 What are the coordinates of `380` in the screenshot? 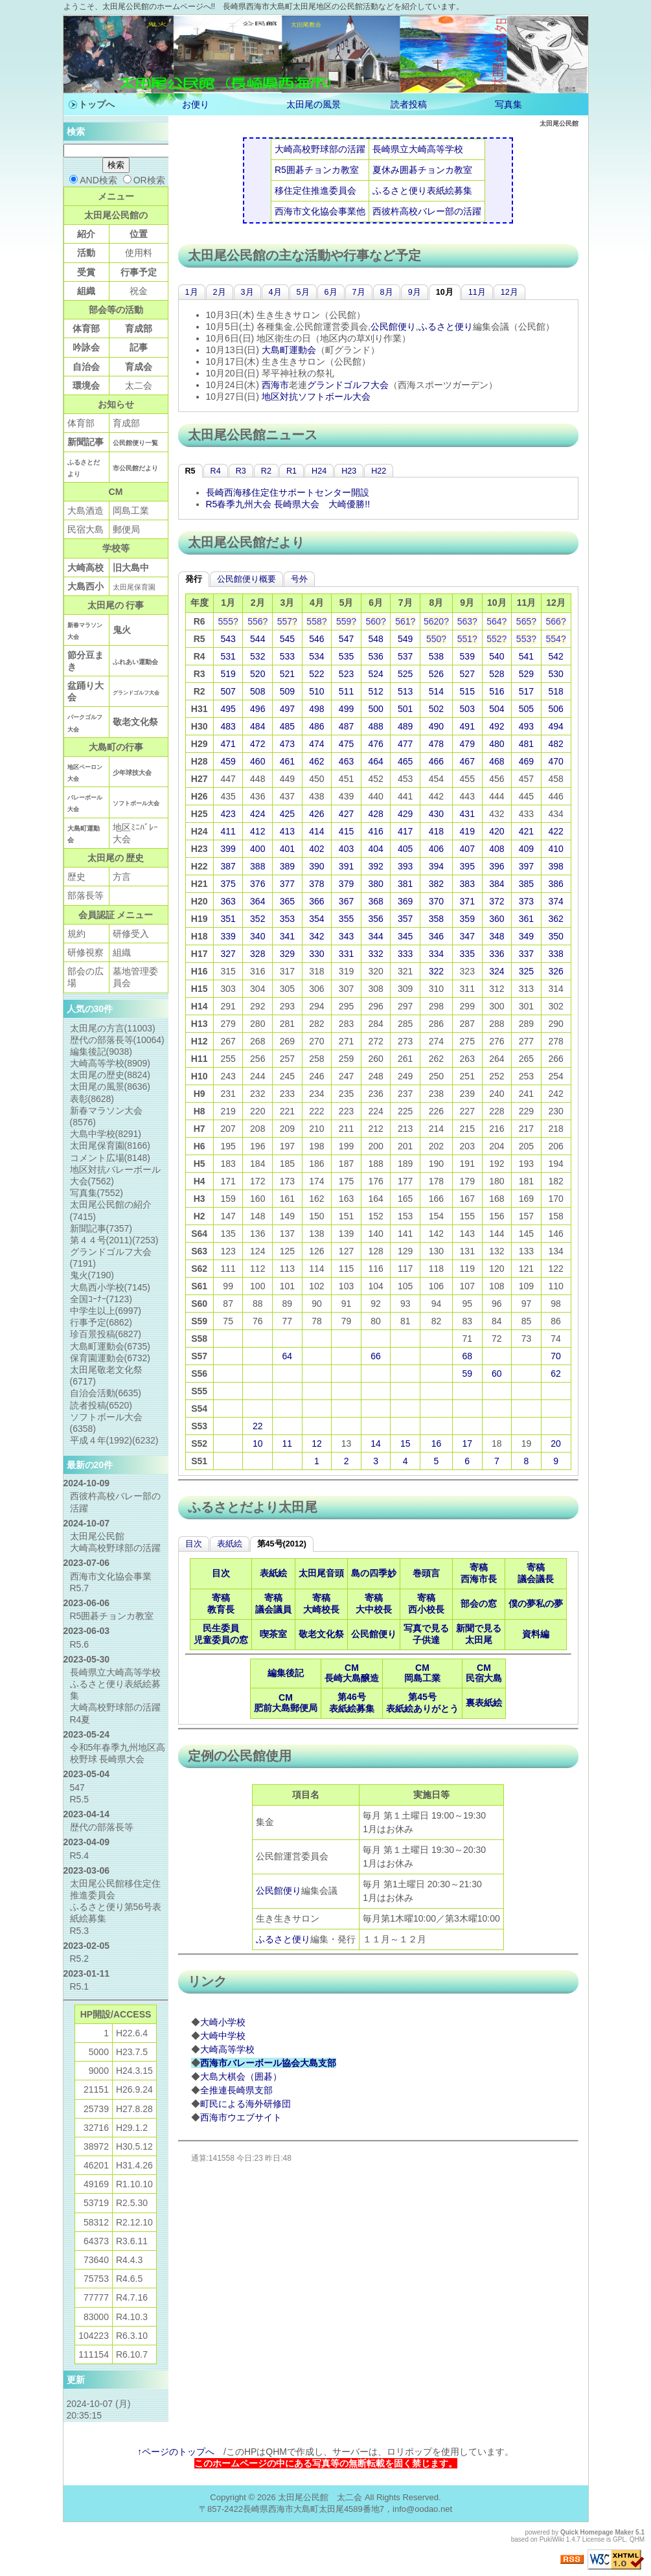 It's located at (375, 884).